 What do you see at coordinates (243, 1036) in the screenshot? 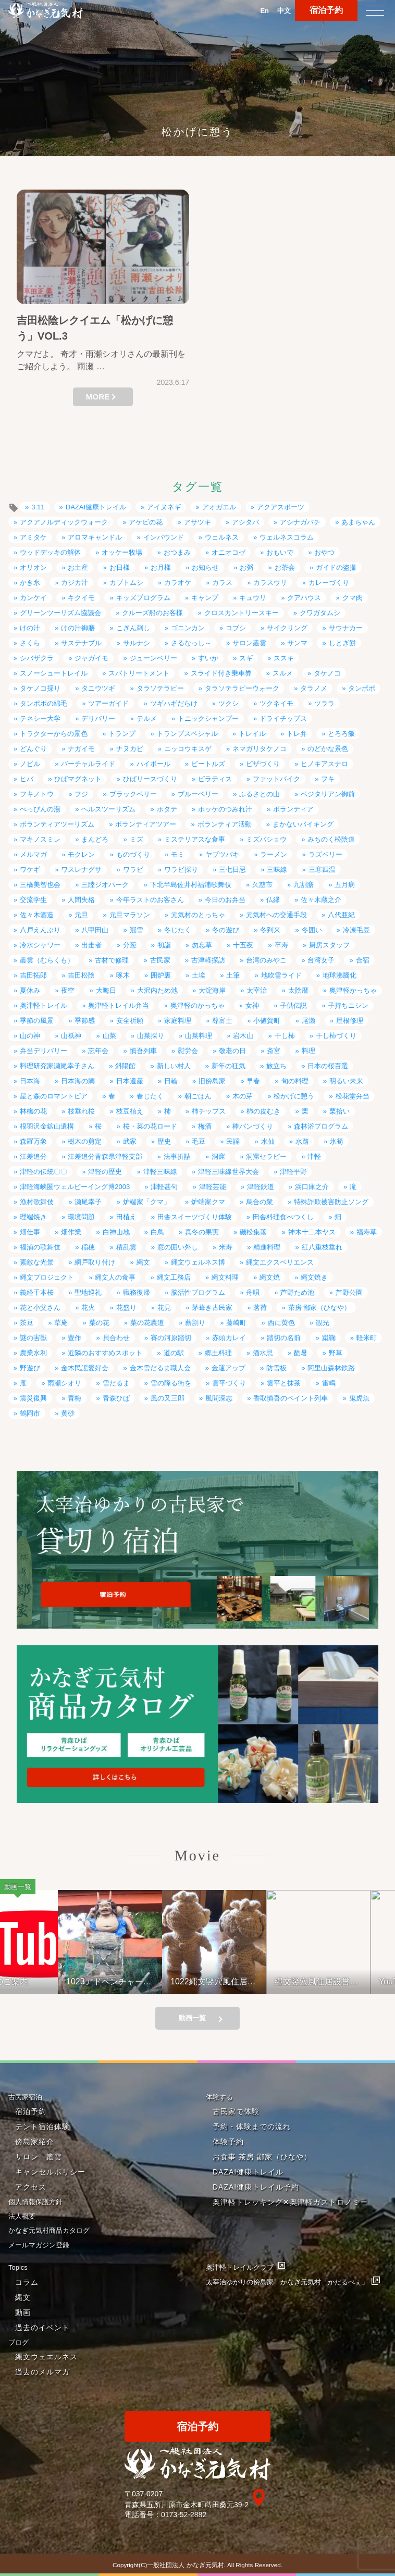
I see `岩木山` at bounding box center [243, 1036].